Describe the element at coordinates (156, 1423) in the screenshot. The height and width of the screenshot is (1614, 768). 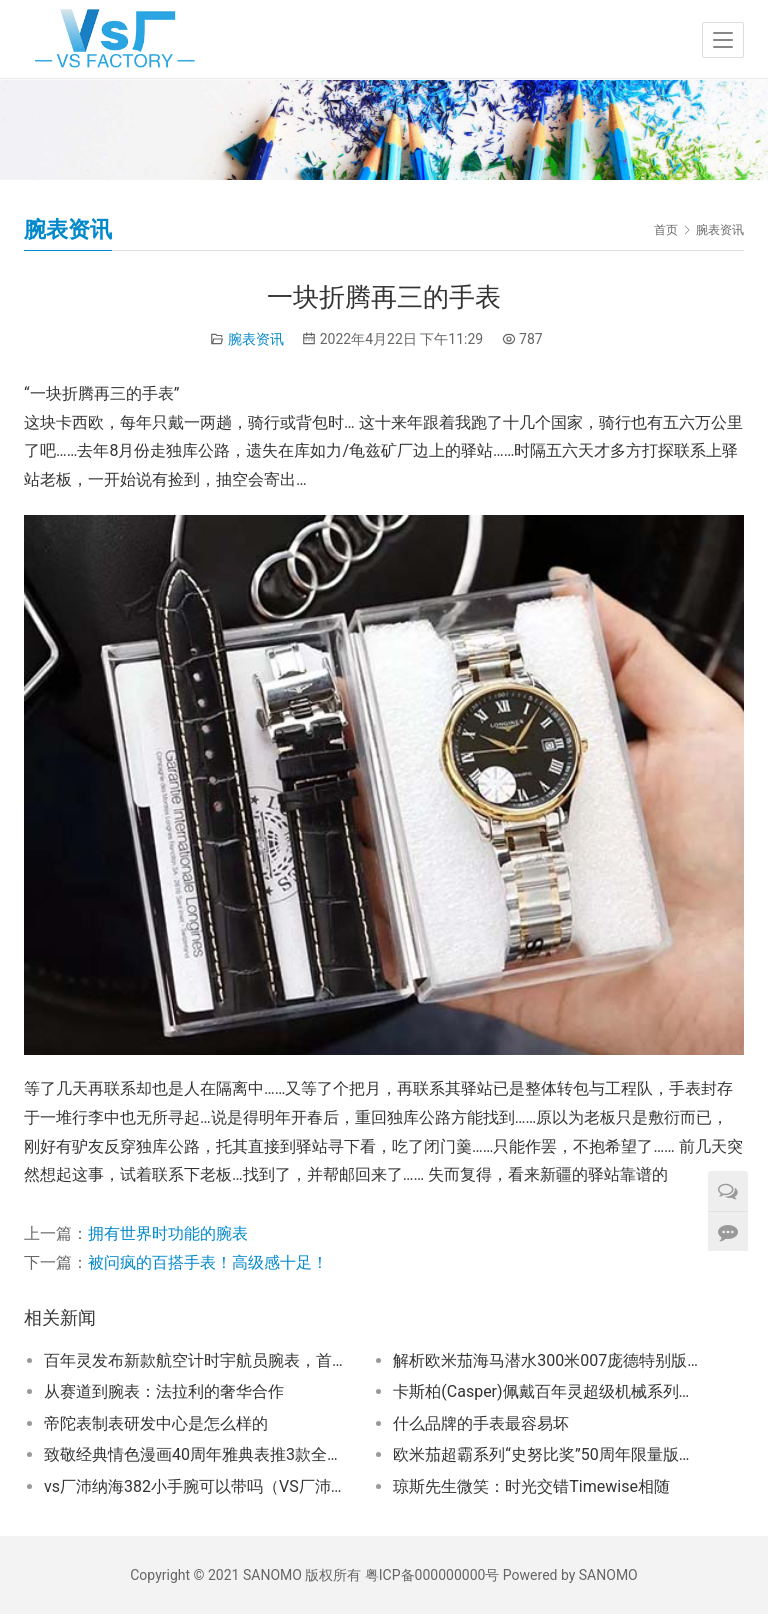
I see `帝陀表制表研发中心是怎么样的` at that location.